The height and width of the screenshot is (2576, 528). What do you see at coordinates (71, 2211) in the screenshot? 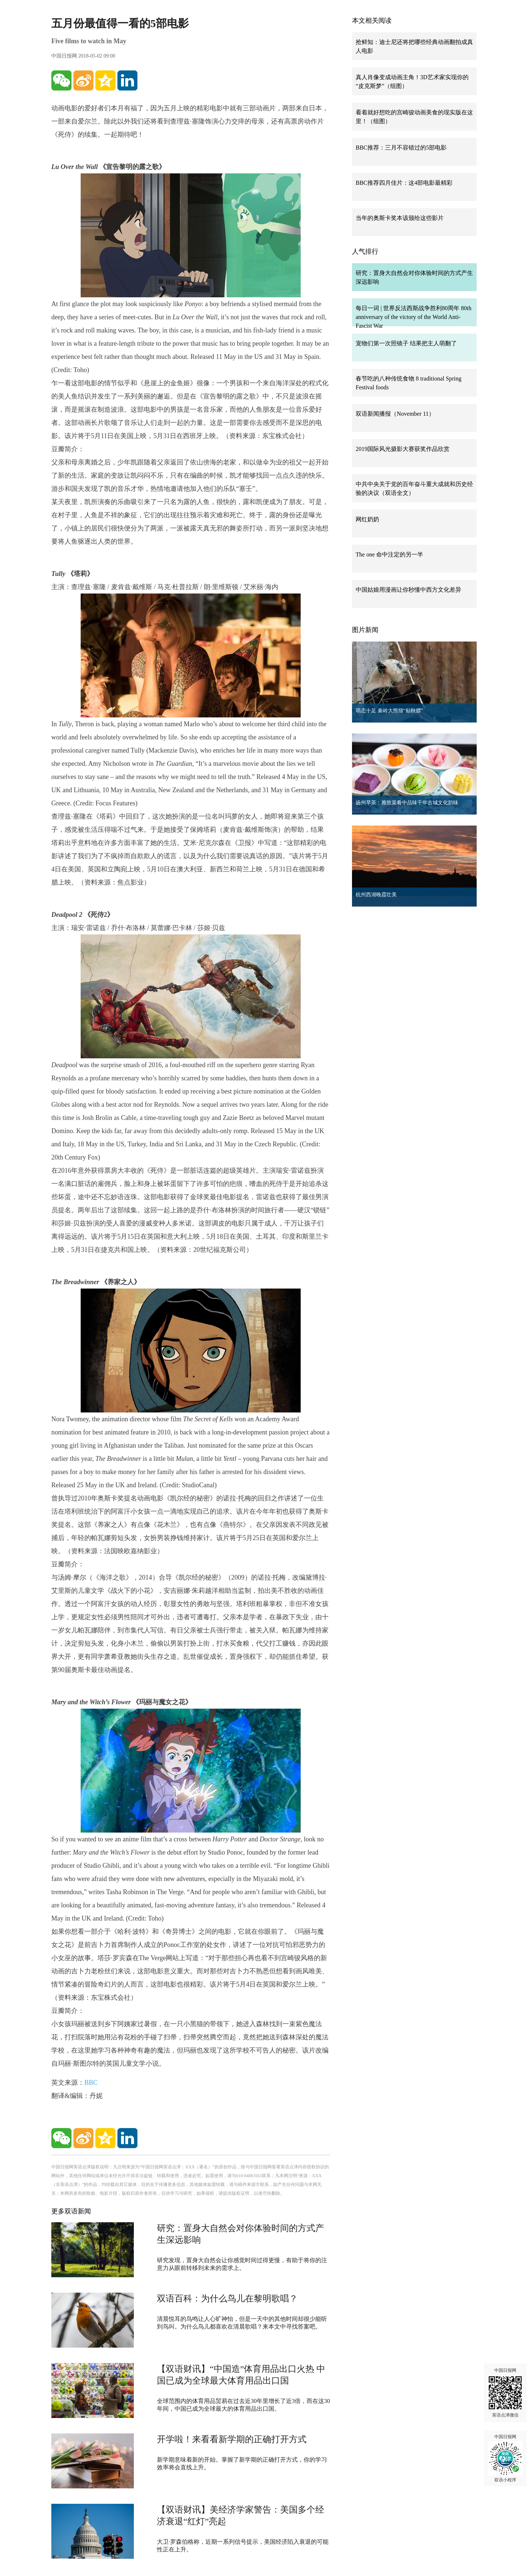
I see `更多双语新闻` at bounding box center [71, 2211].